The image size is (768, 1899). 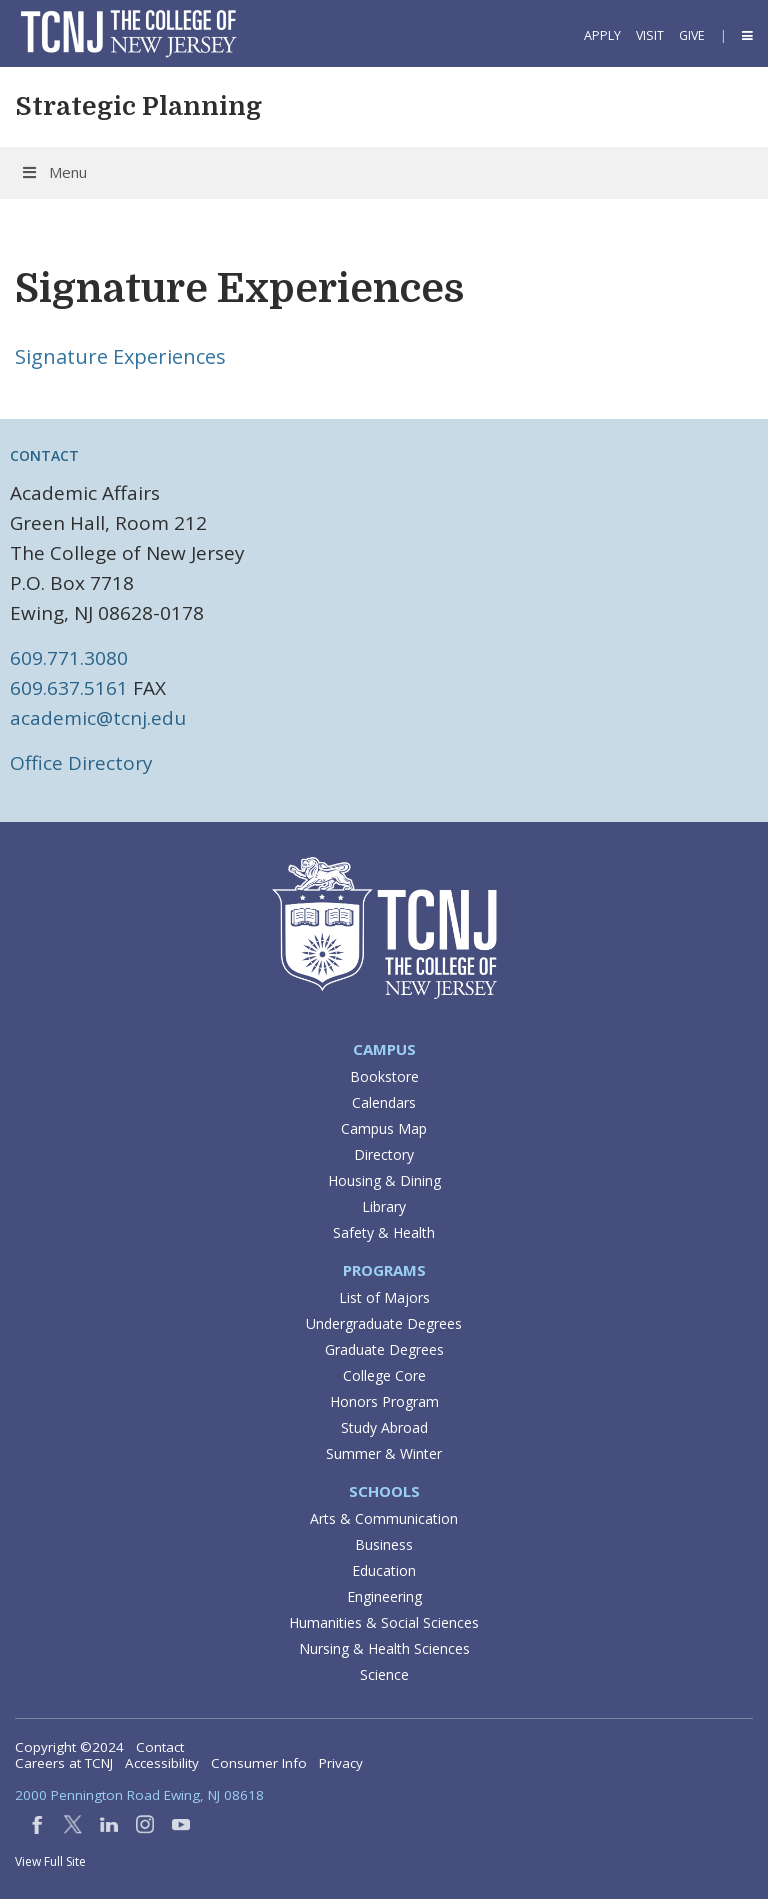 What do you see at coordinates (384, 1674) in the screenshot?
I see `Science` at bounding box center [384, 1674].